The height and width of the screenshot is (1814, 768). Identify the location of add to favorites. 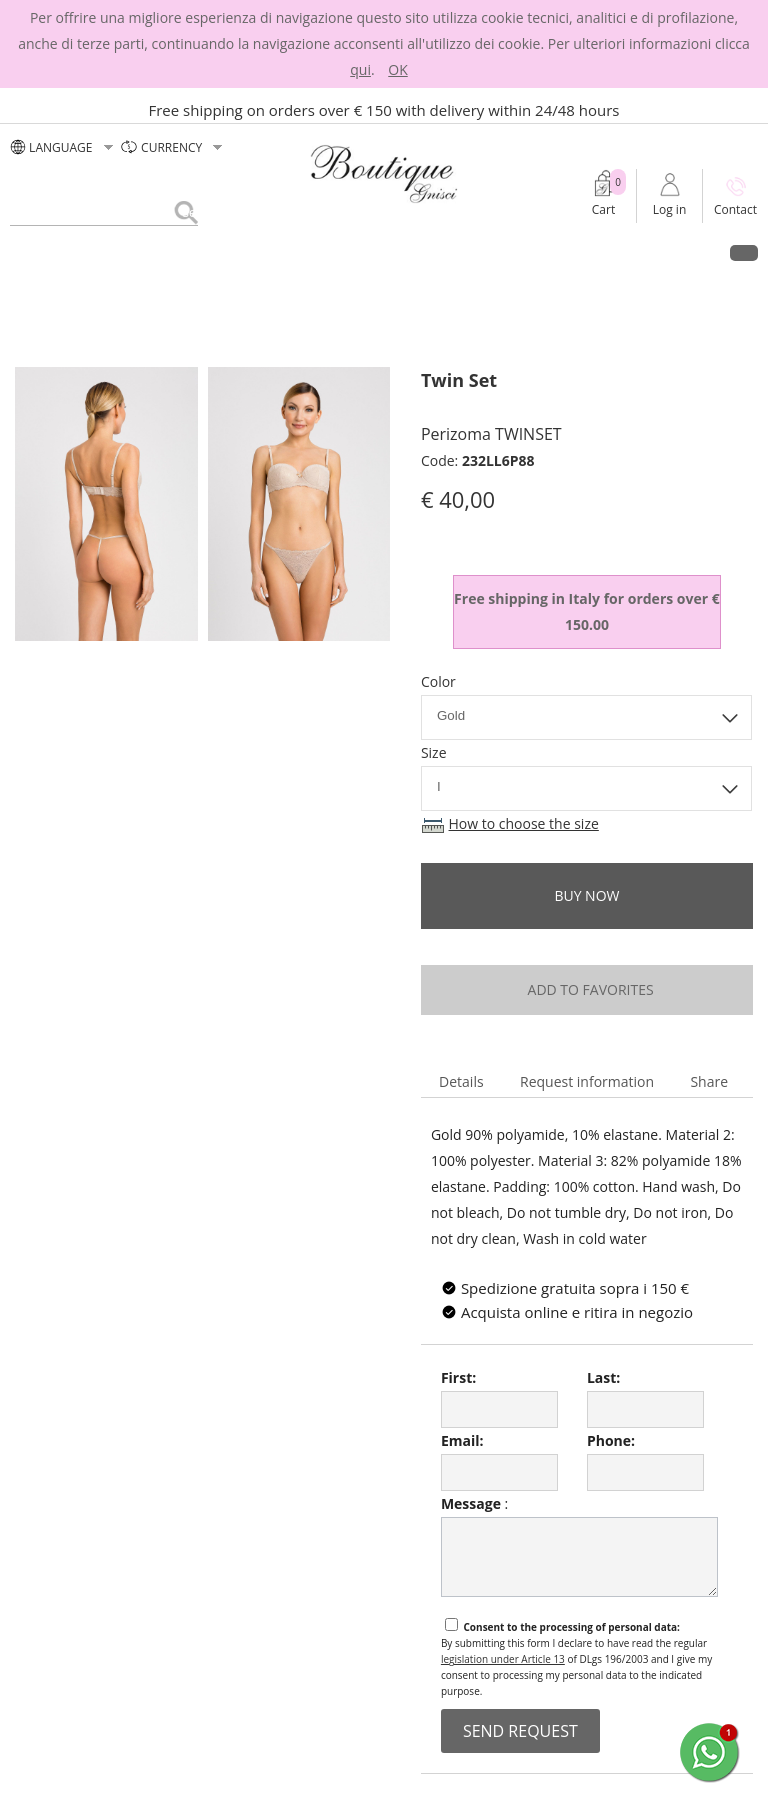
(586, 989).